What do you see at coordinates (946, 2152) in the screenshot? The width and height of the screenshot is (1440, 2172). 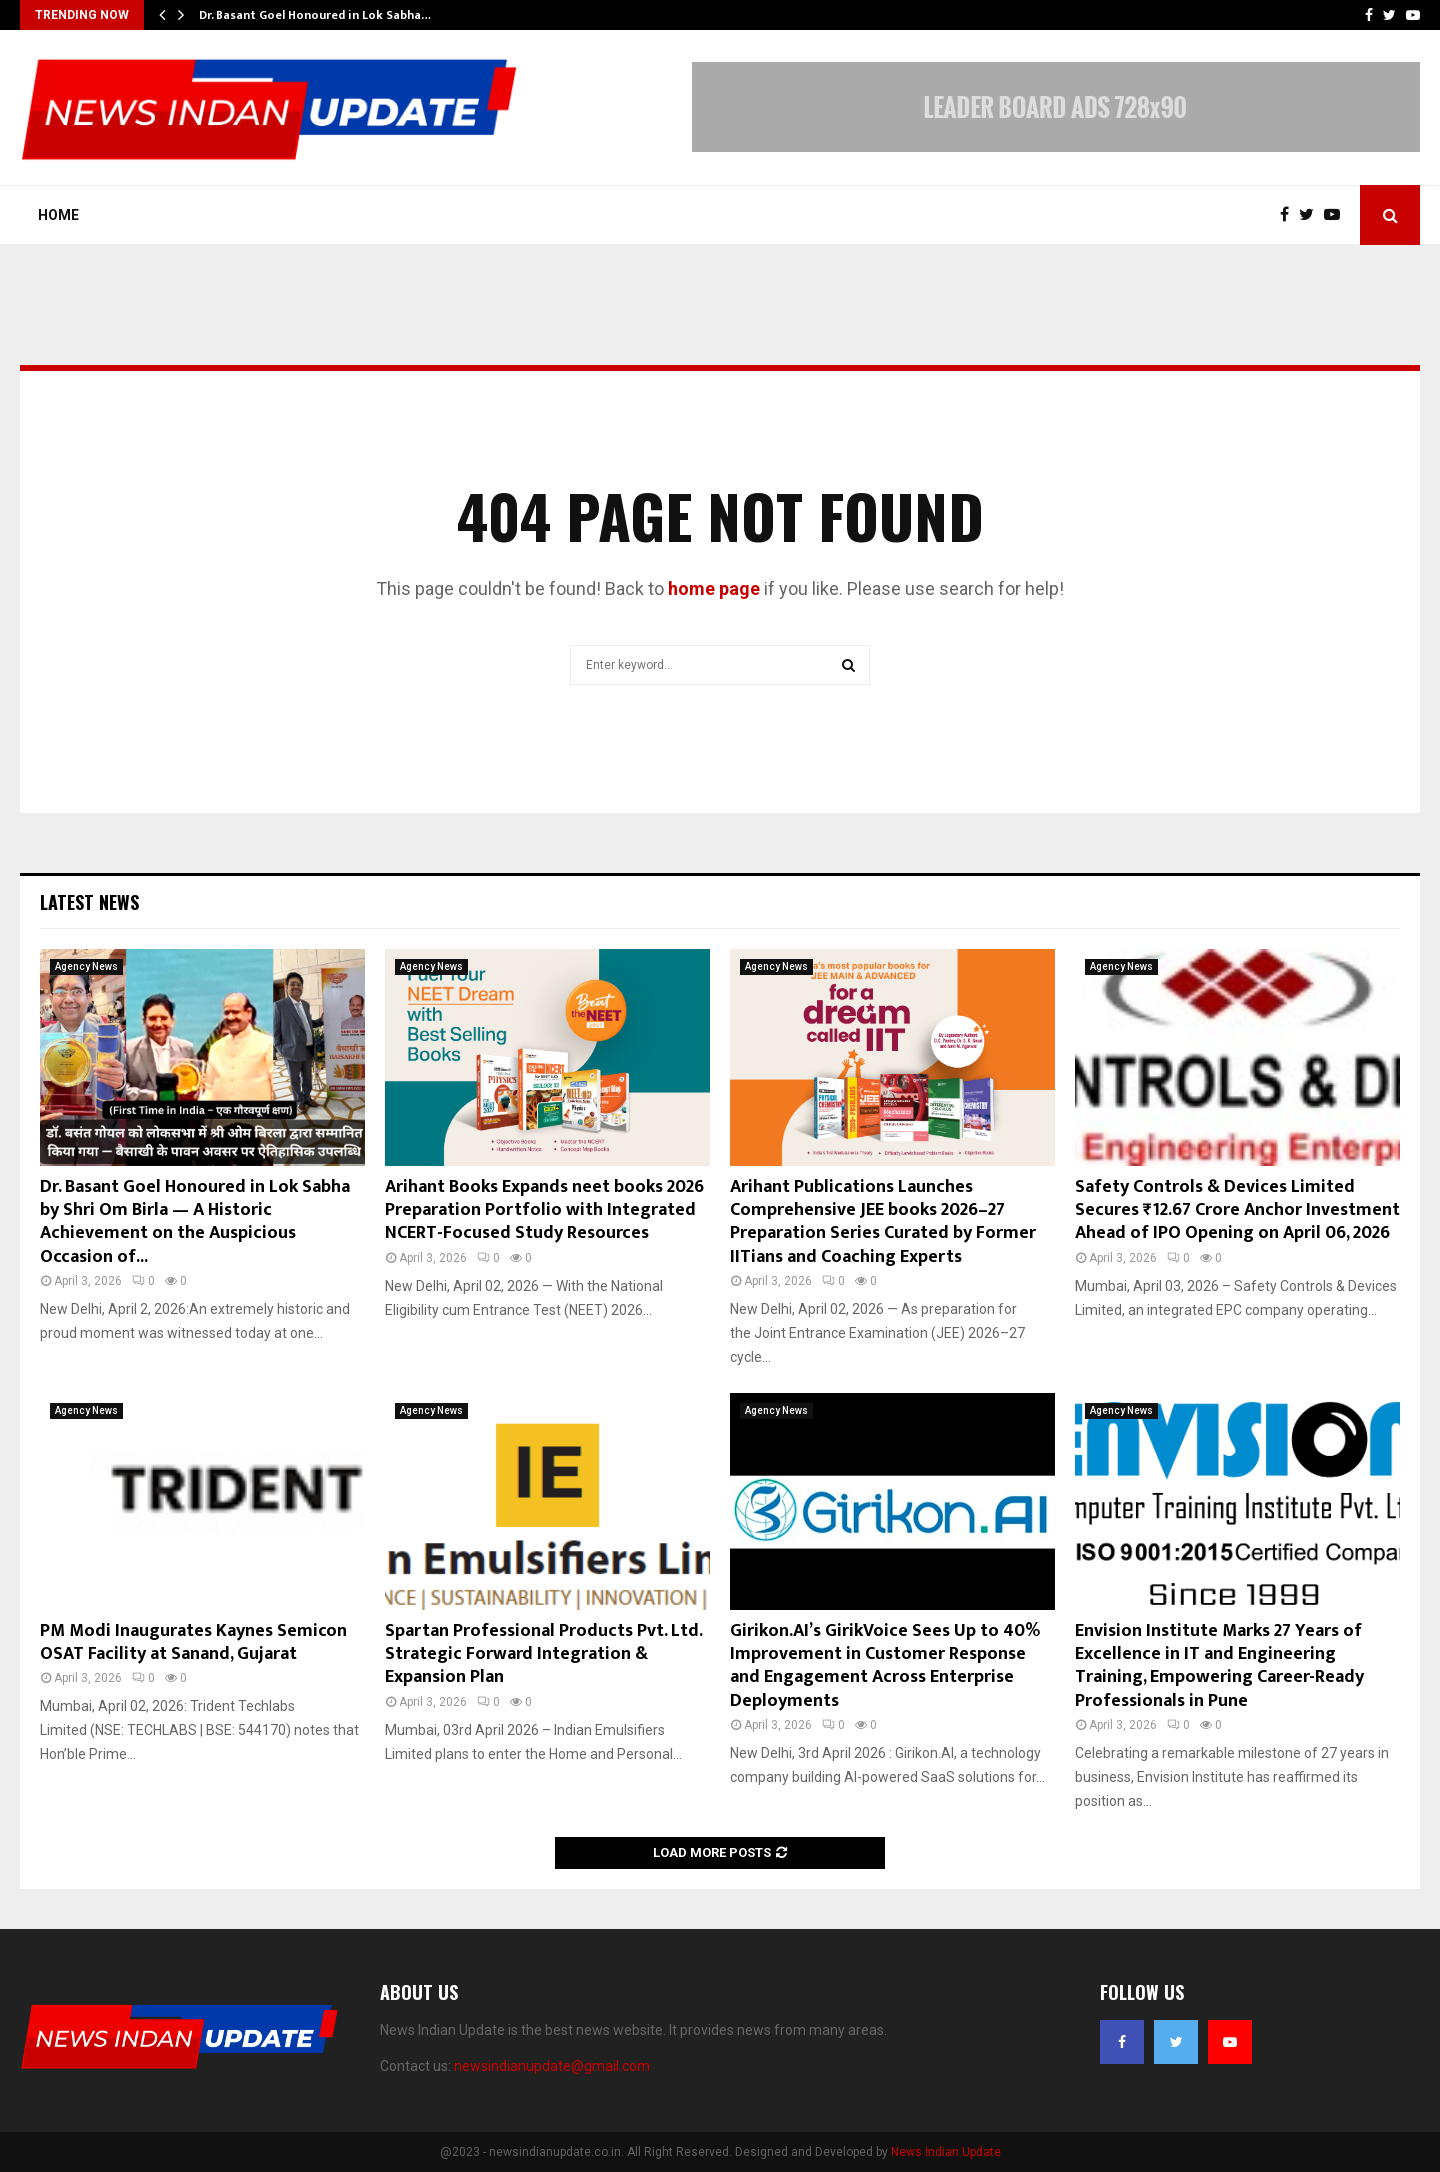 I see `News Indian Update` at bounding box center [946, 2152].